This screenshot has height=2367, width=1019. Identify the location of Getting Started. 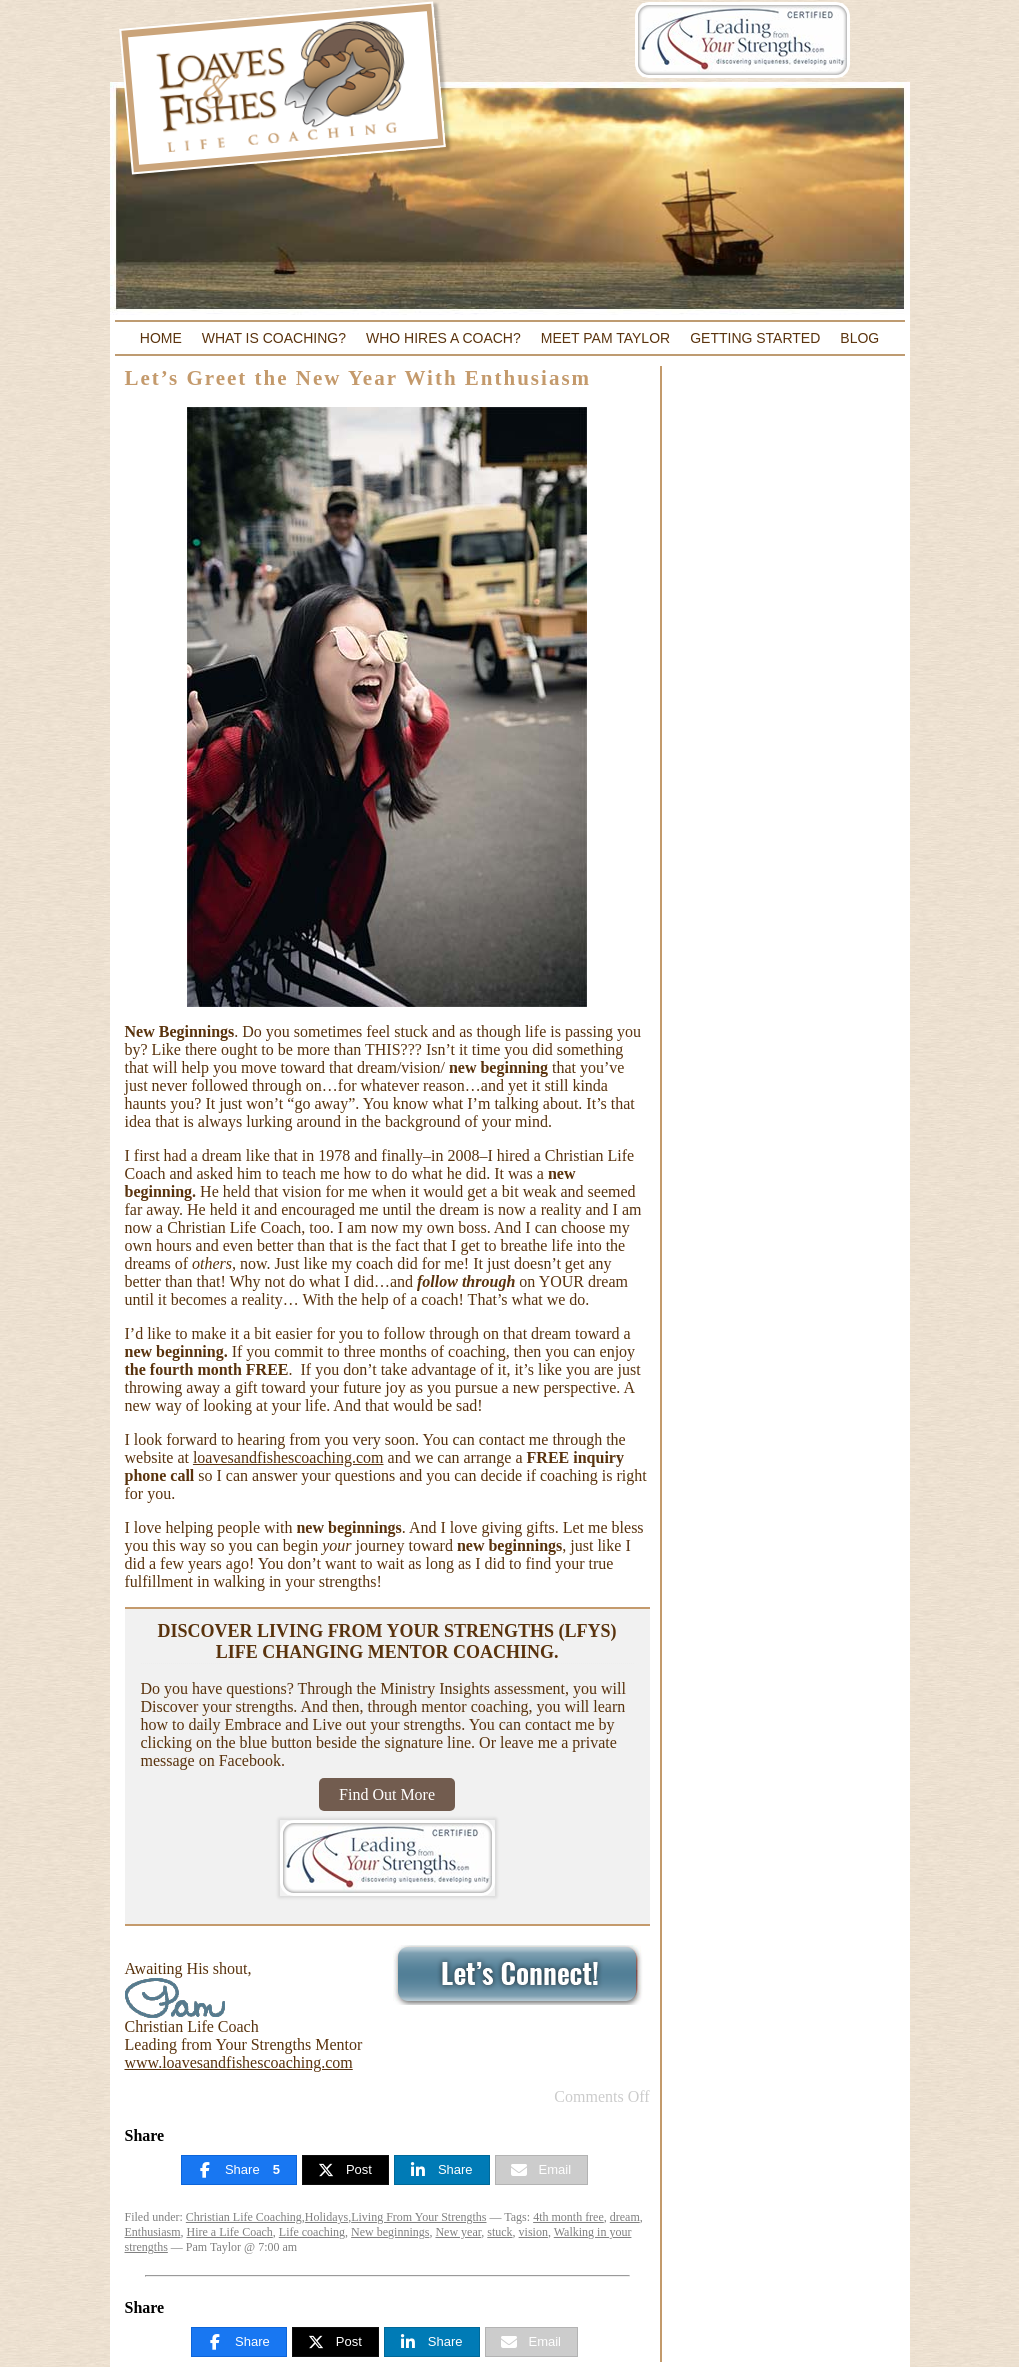
(755, 338).